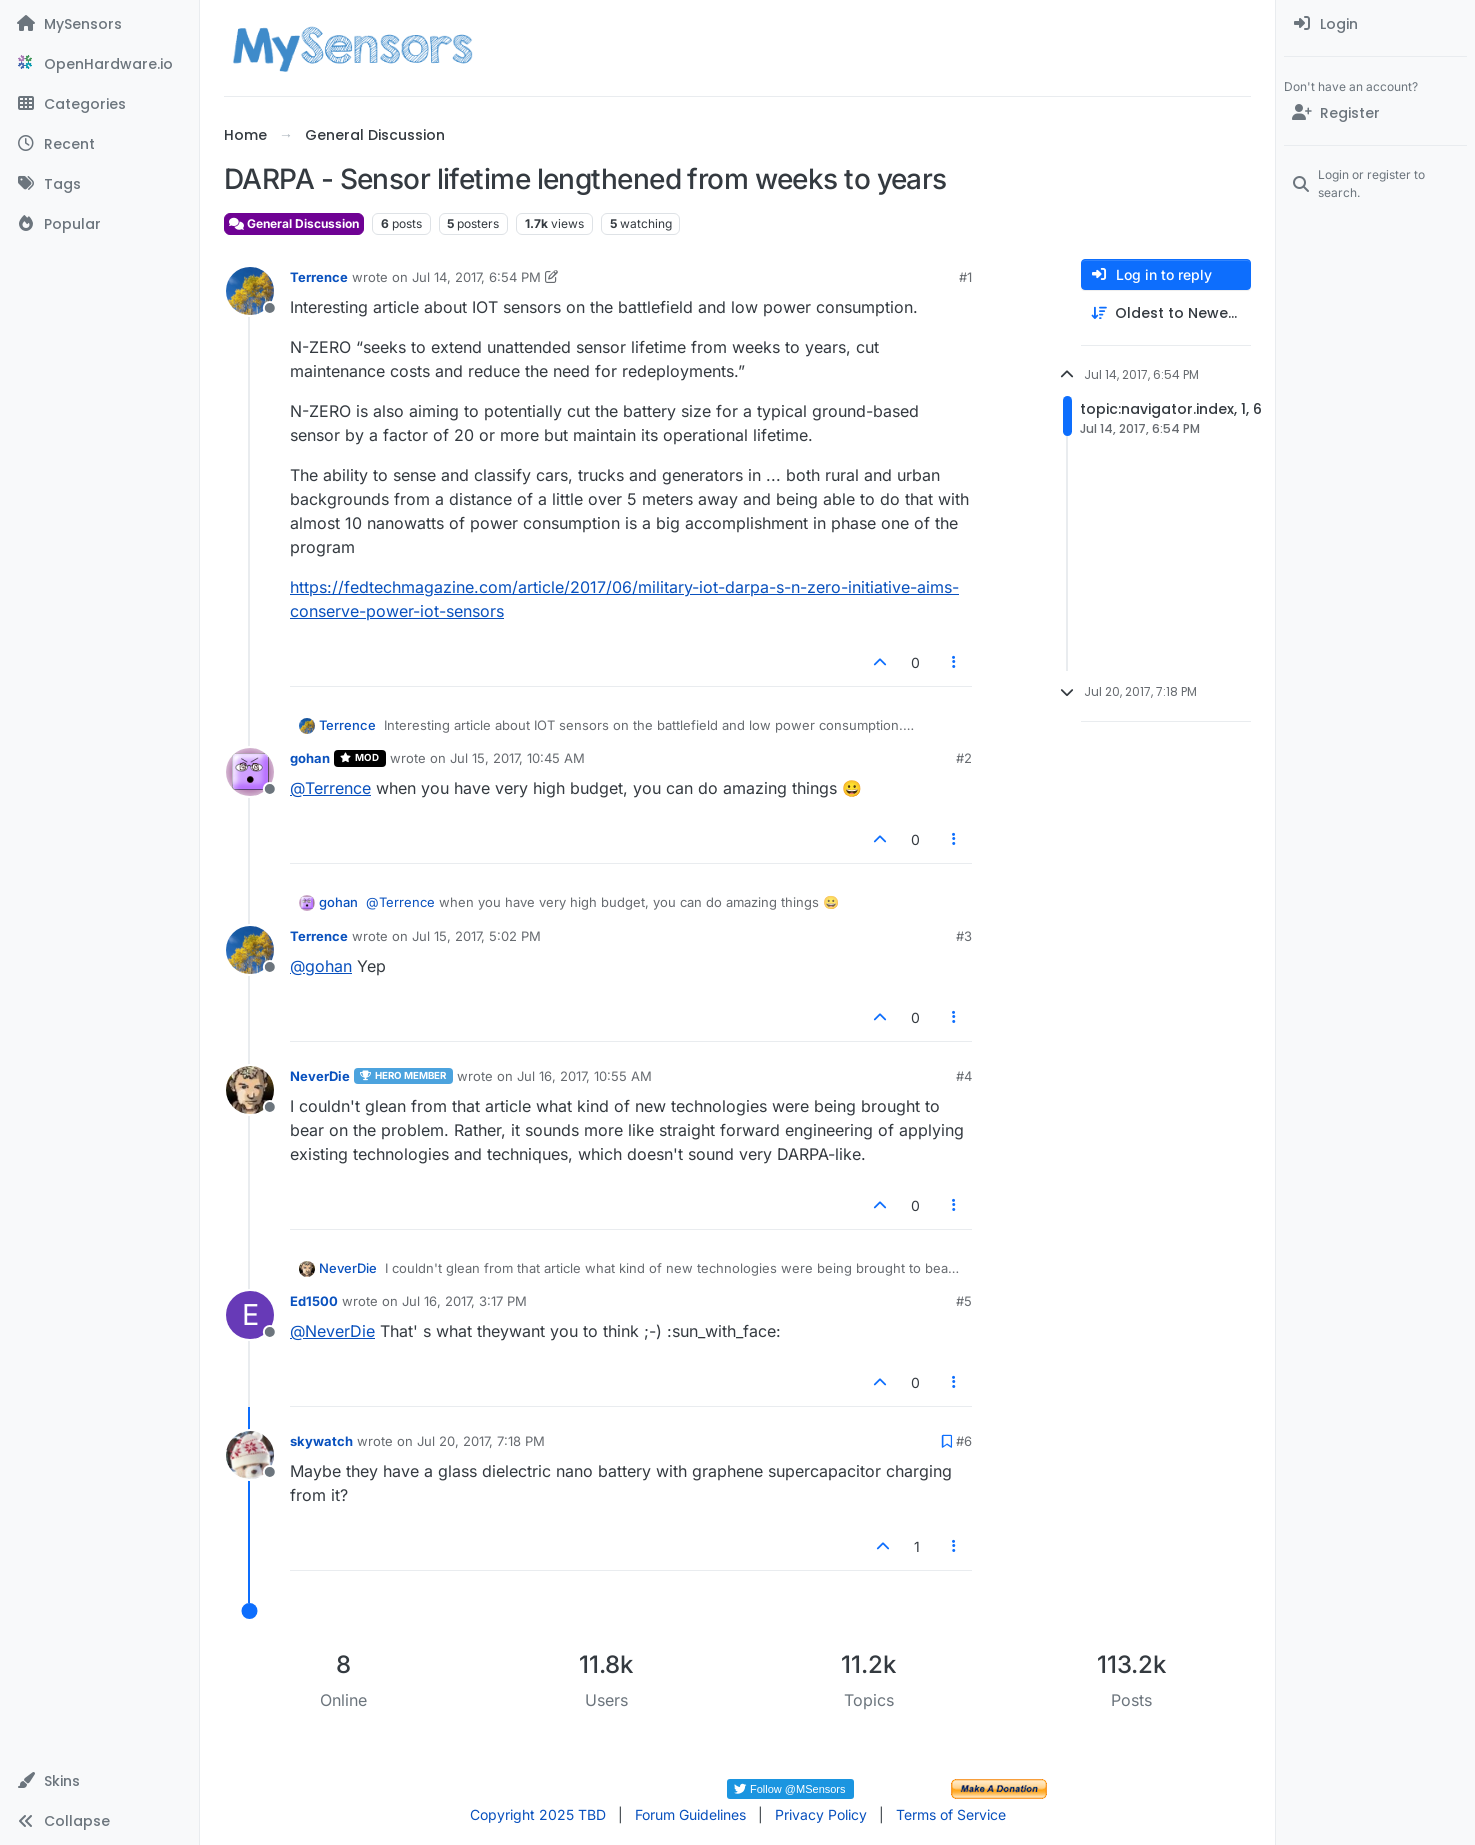 The image size is (1475, 1845). What do you see at coordinates (99, 144) in the screenshot?
I see `[Recent]` at bounding box center [99, 144].